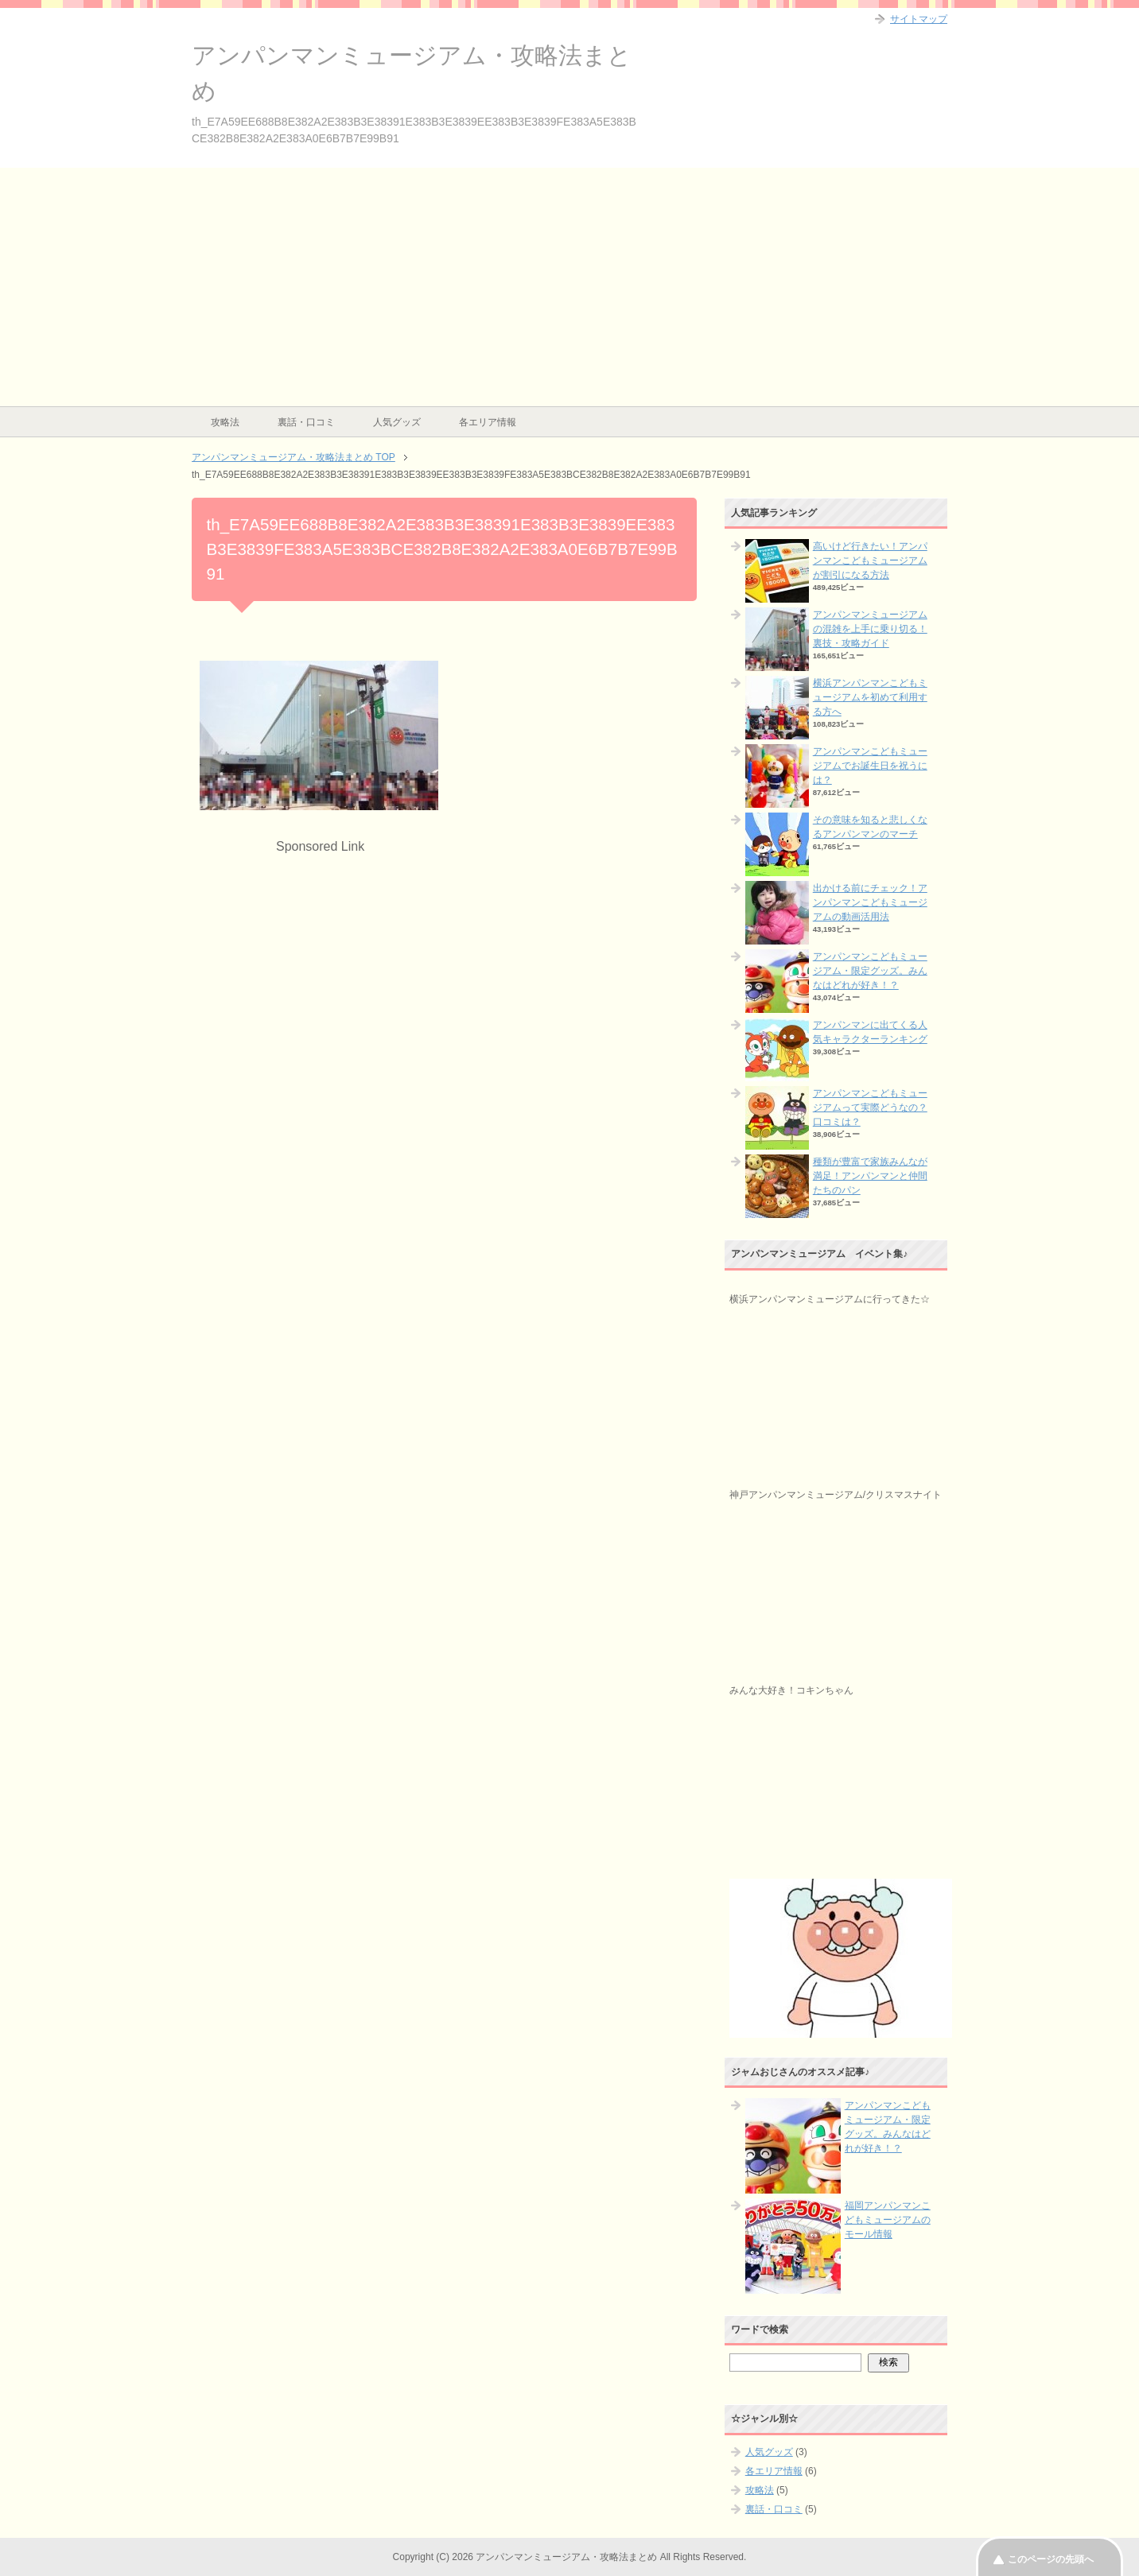 The height and width of the screenshot is (2576, 1139). I want to click on このページの先頭へ, so click(1051, 2559).